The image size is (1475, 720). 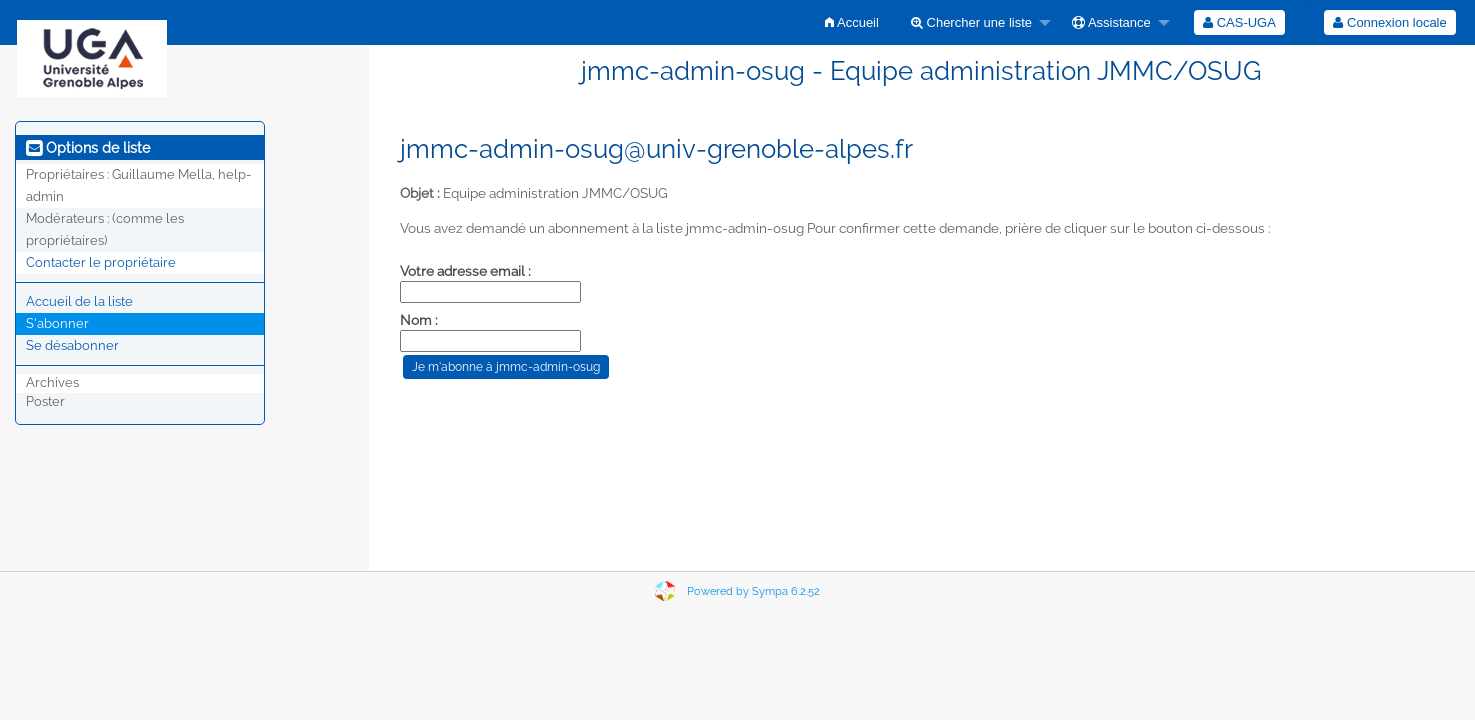 I want to click on Se désabonner, so click(x=72, y=345).